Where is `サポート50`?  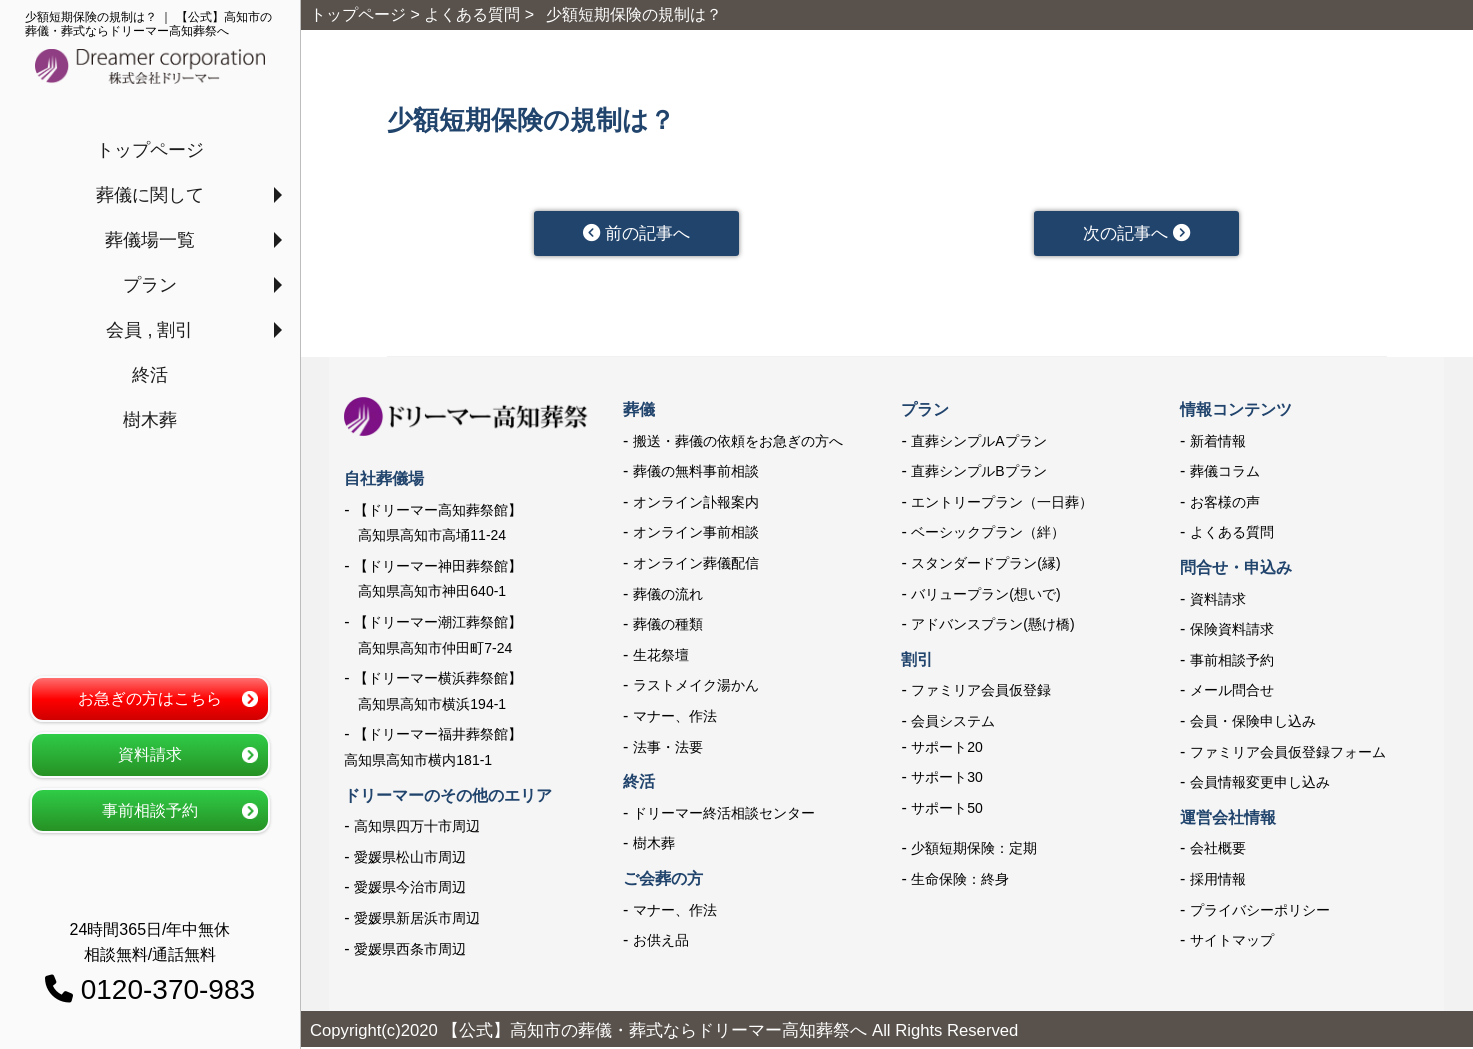
サポート50 is located at coordinates (947, 810).